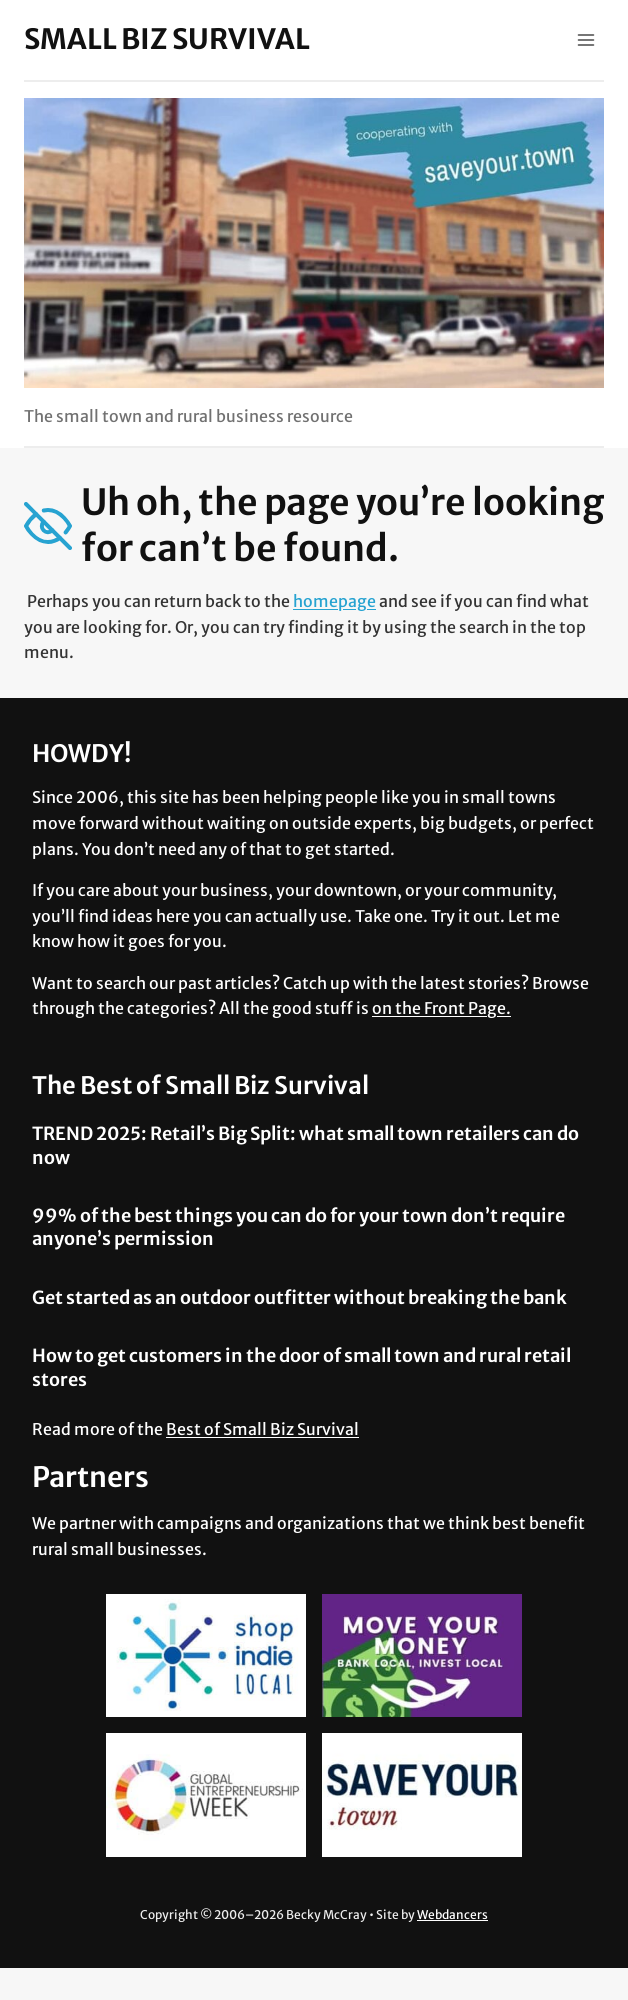 The image size is (628, 2000). I want to click on Get started as an outdoor outfitter without breaking the bank, so click(299, 1297).